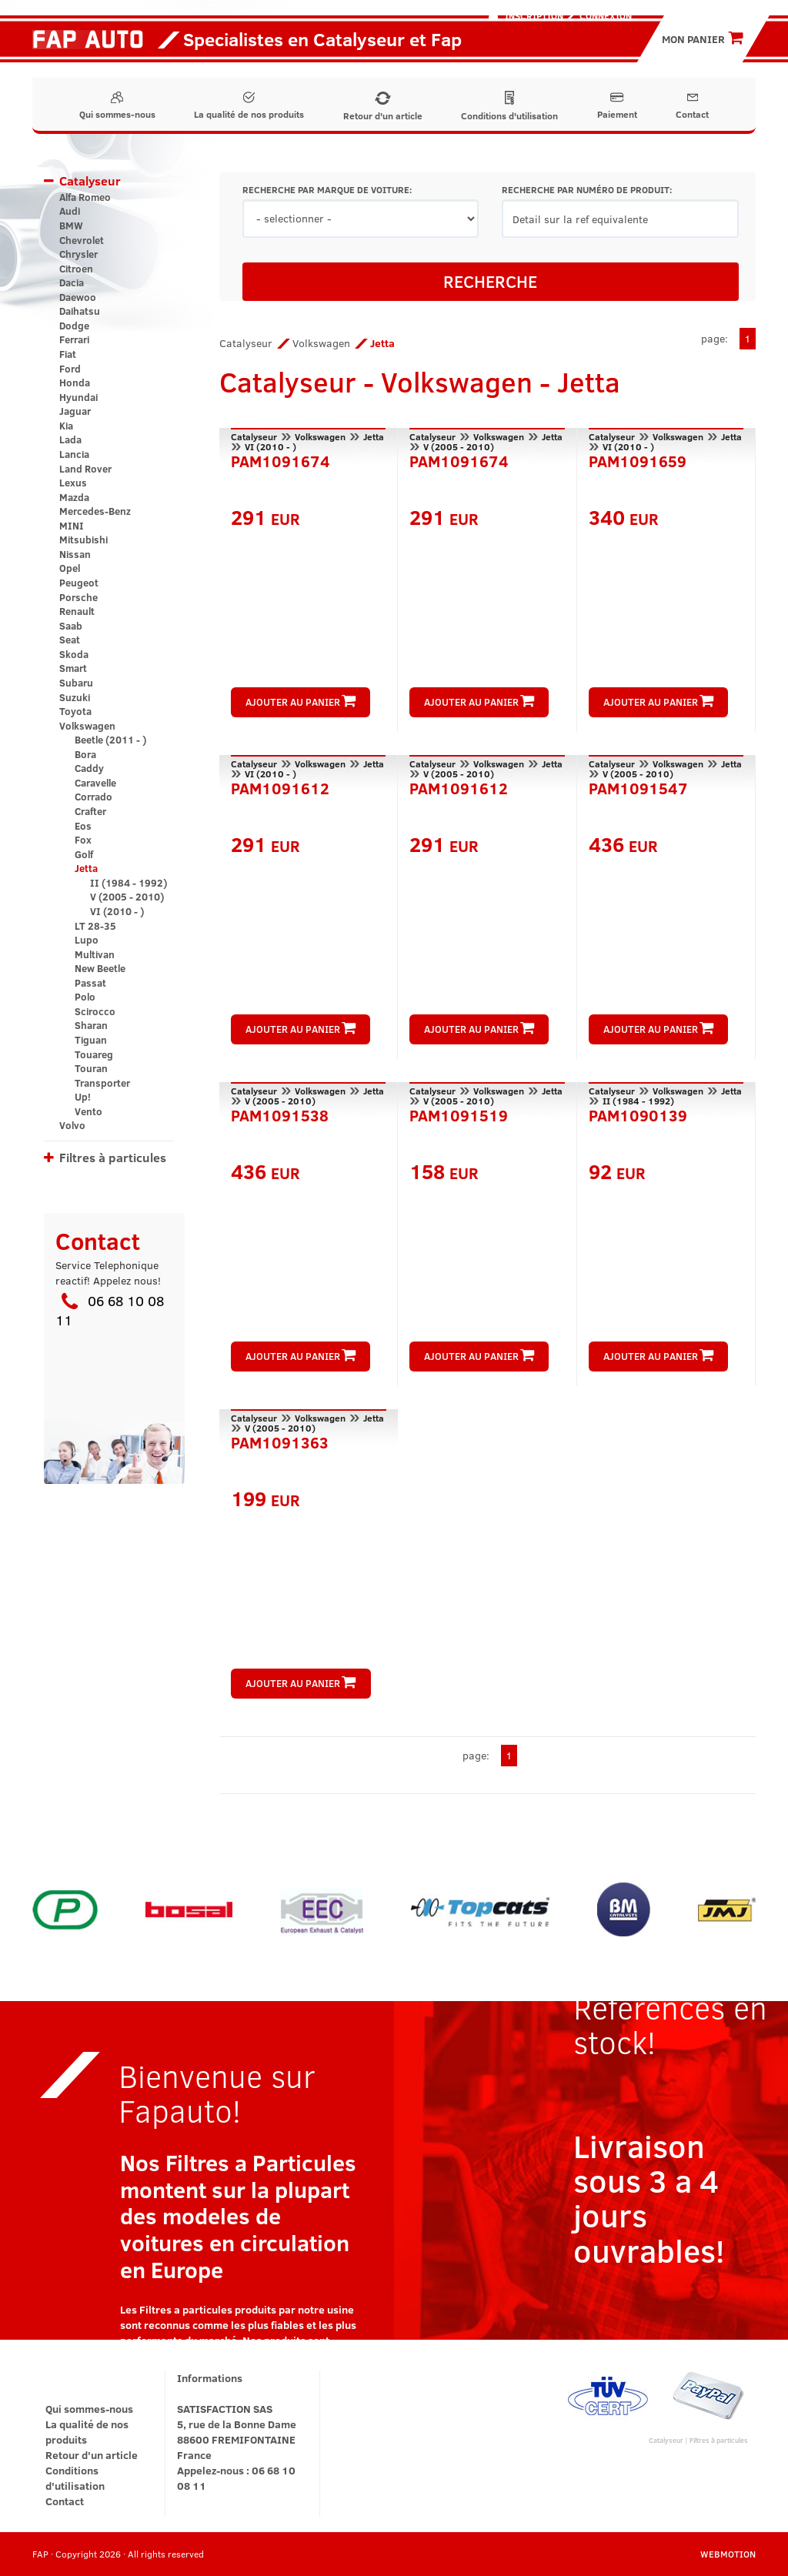 The height and width of the screenshot is (2576, 788). I want to click on Conditions d'utilisation, so click(509, 106).